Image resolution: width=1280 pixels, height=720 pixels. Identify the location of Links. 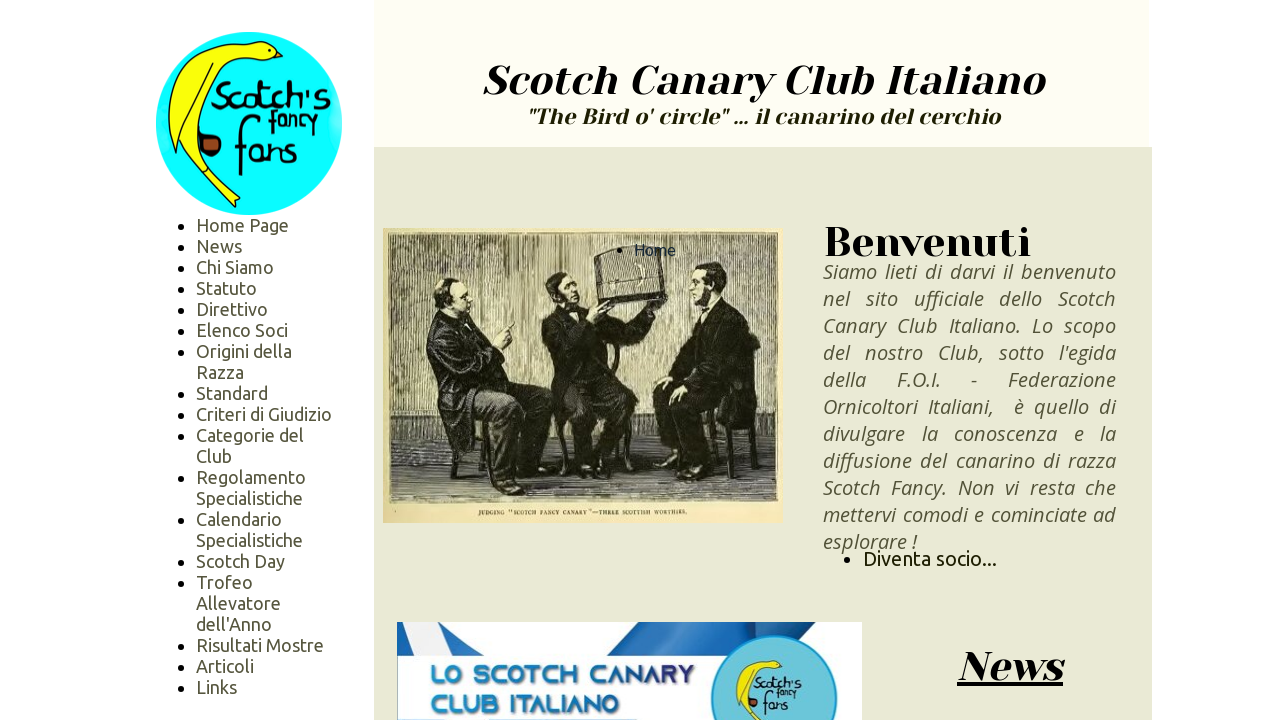
(216, 687).